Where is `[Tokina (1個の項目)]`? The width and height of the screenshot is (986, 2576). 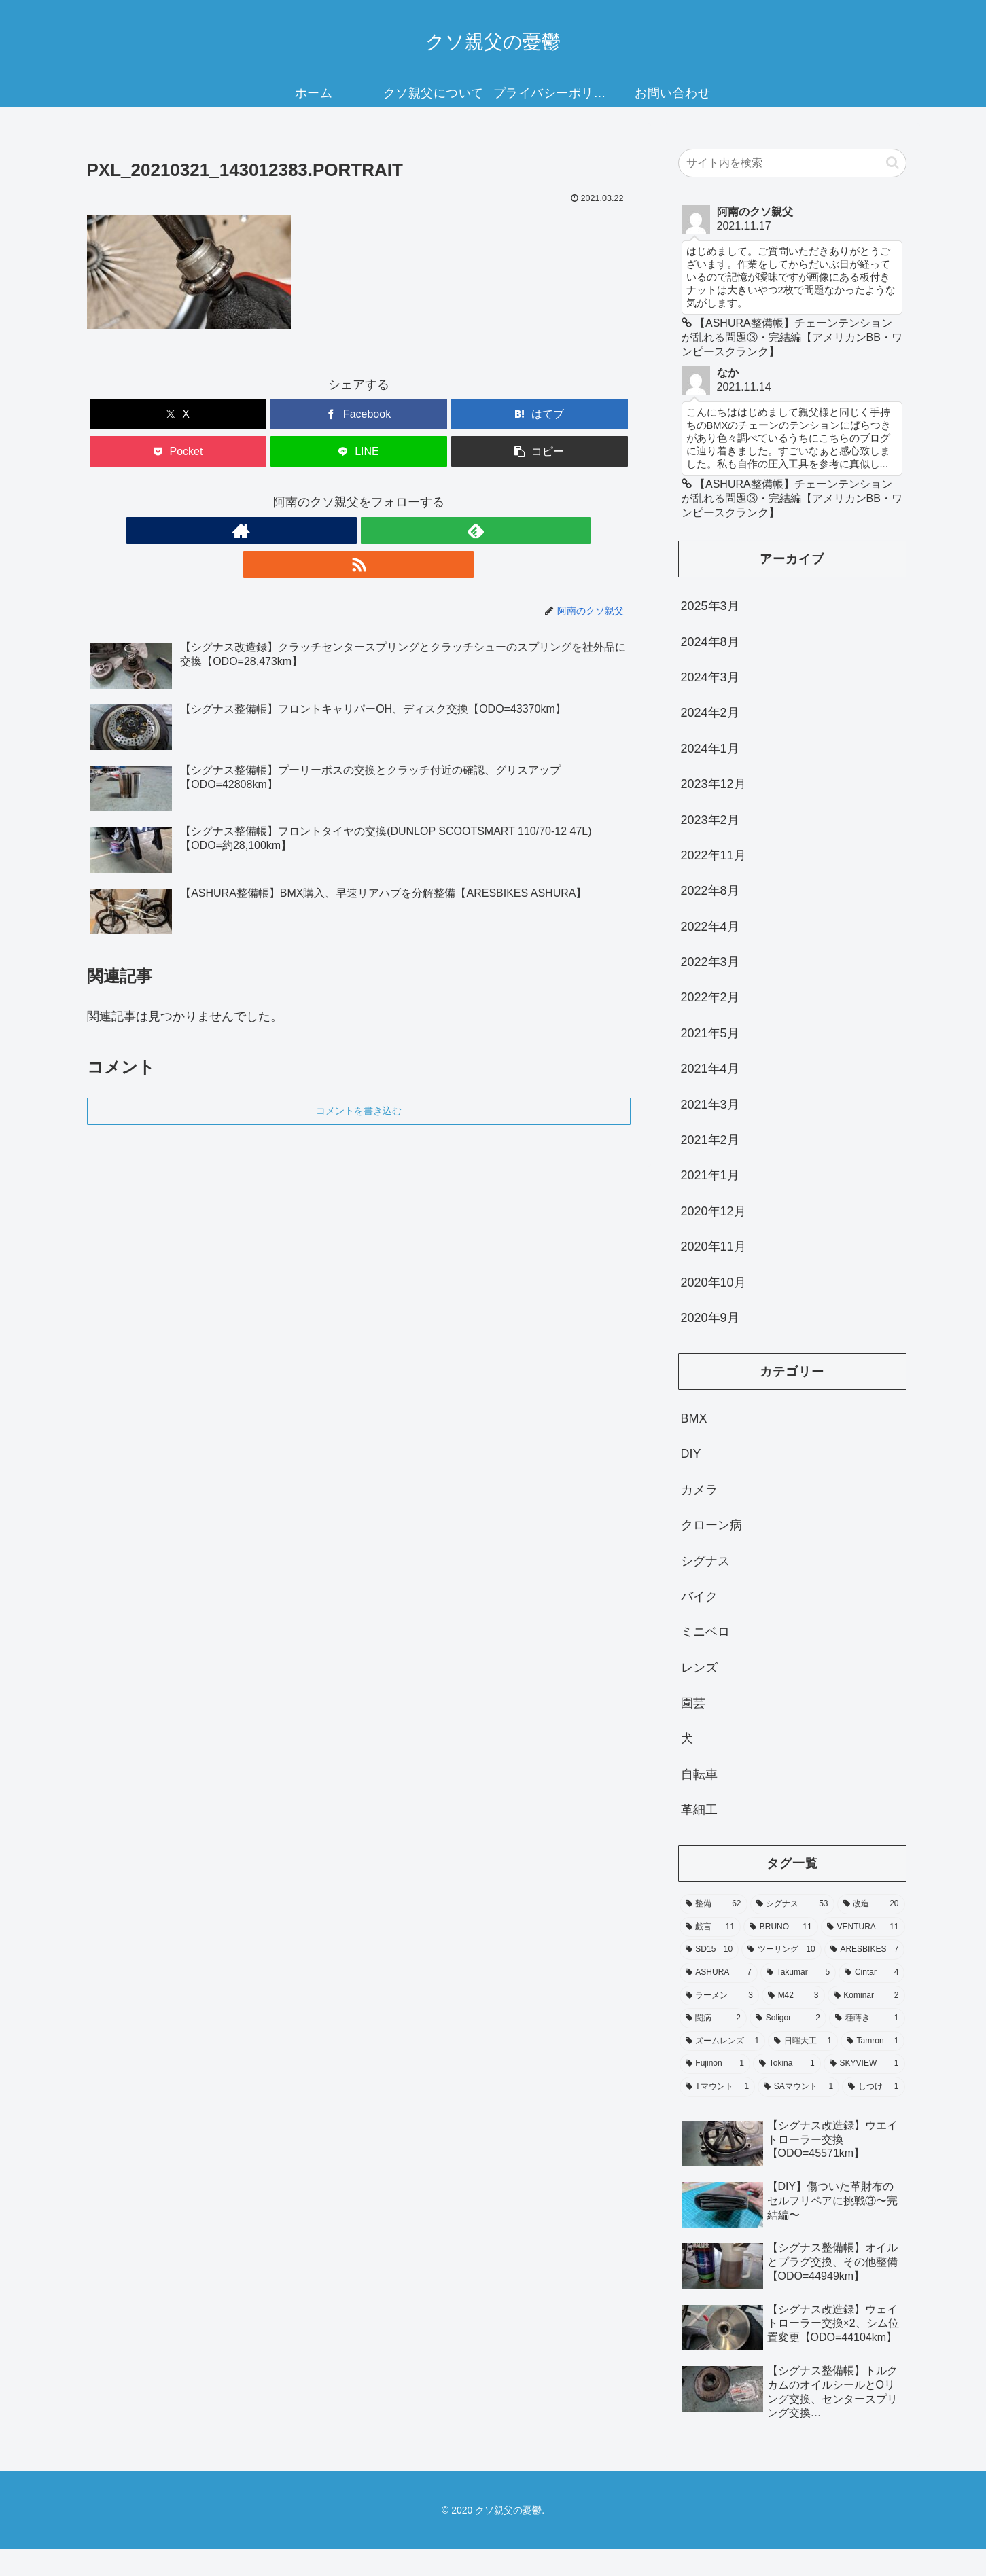 [Tokina (1個の項目)] is located at coordinates (787, 2091).